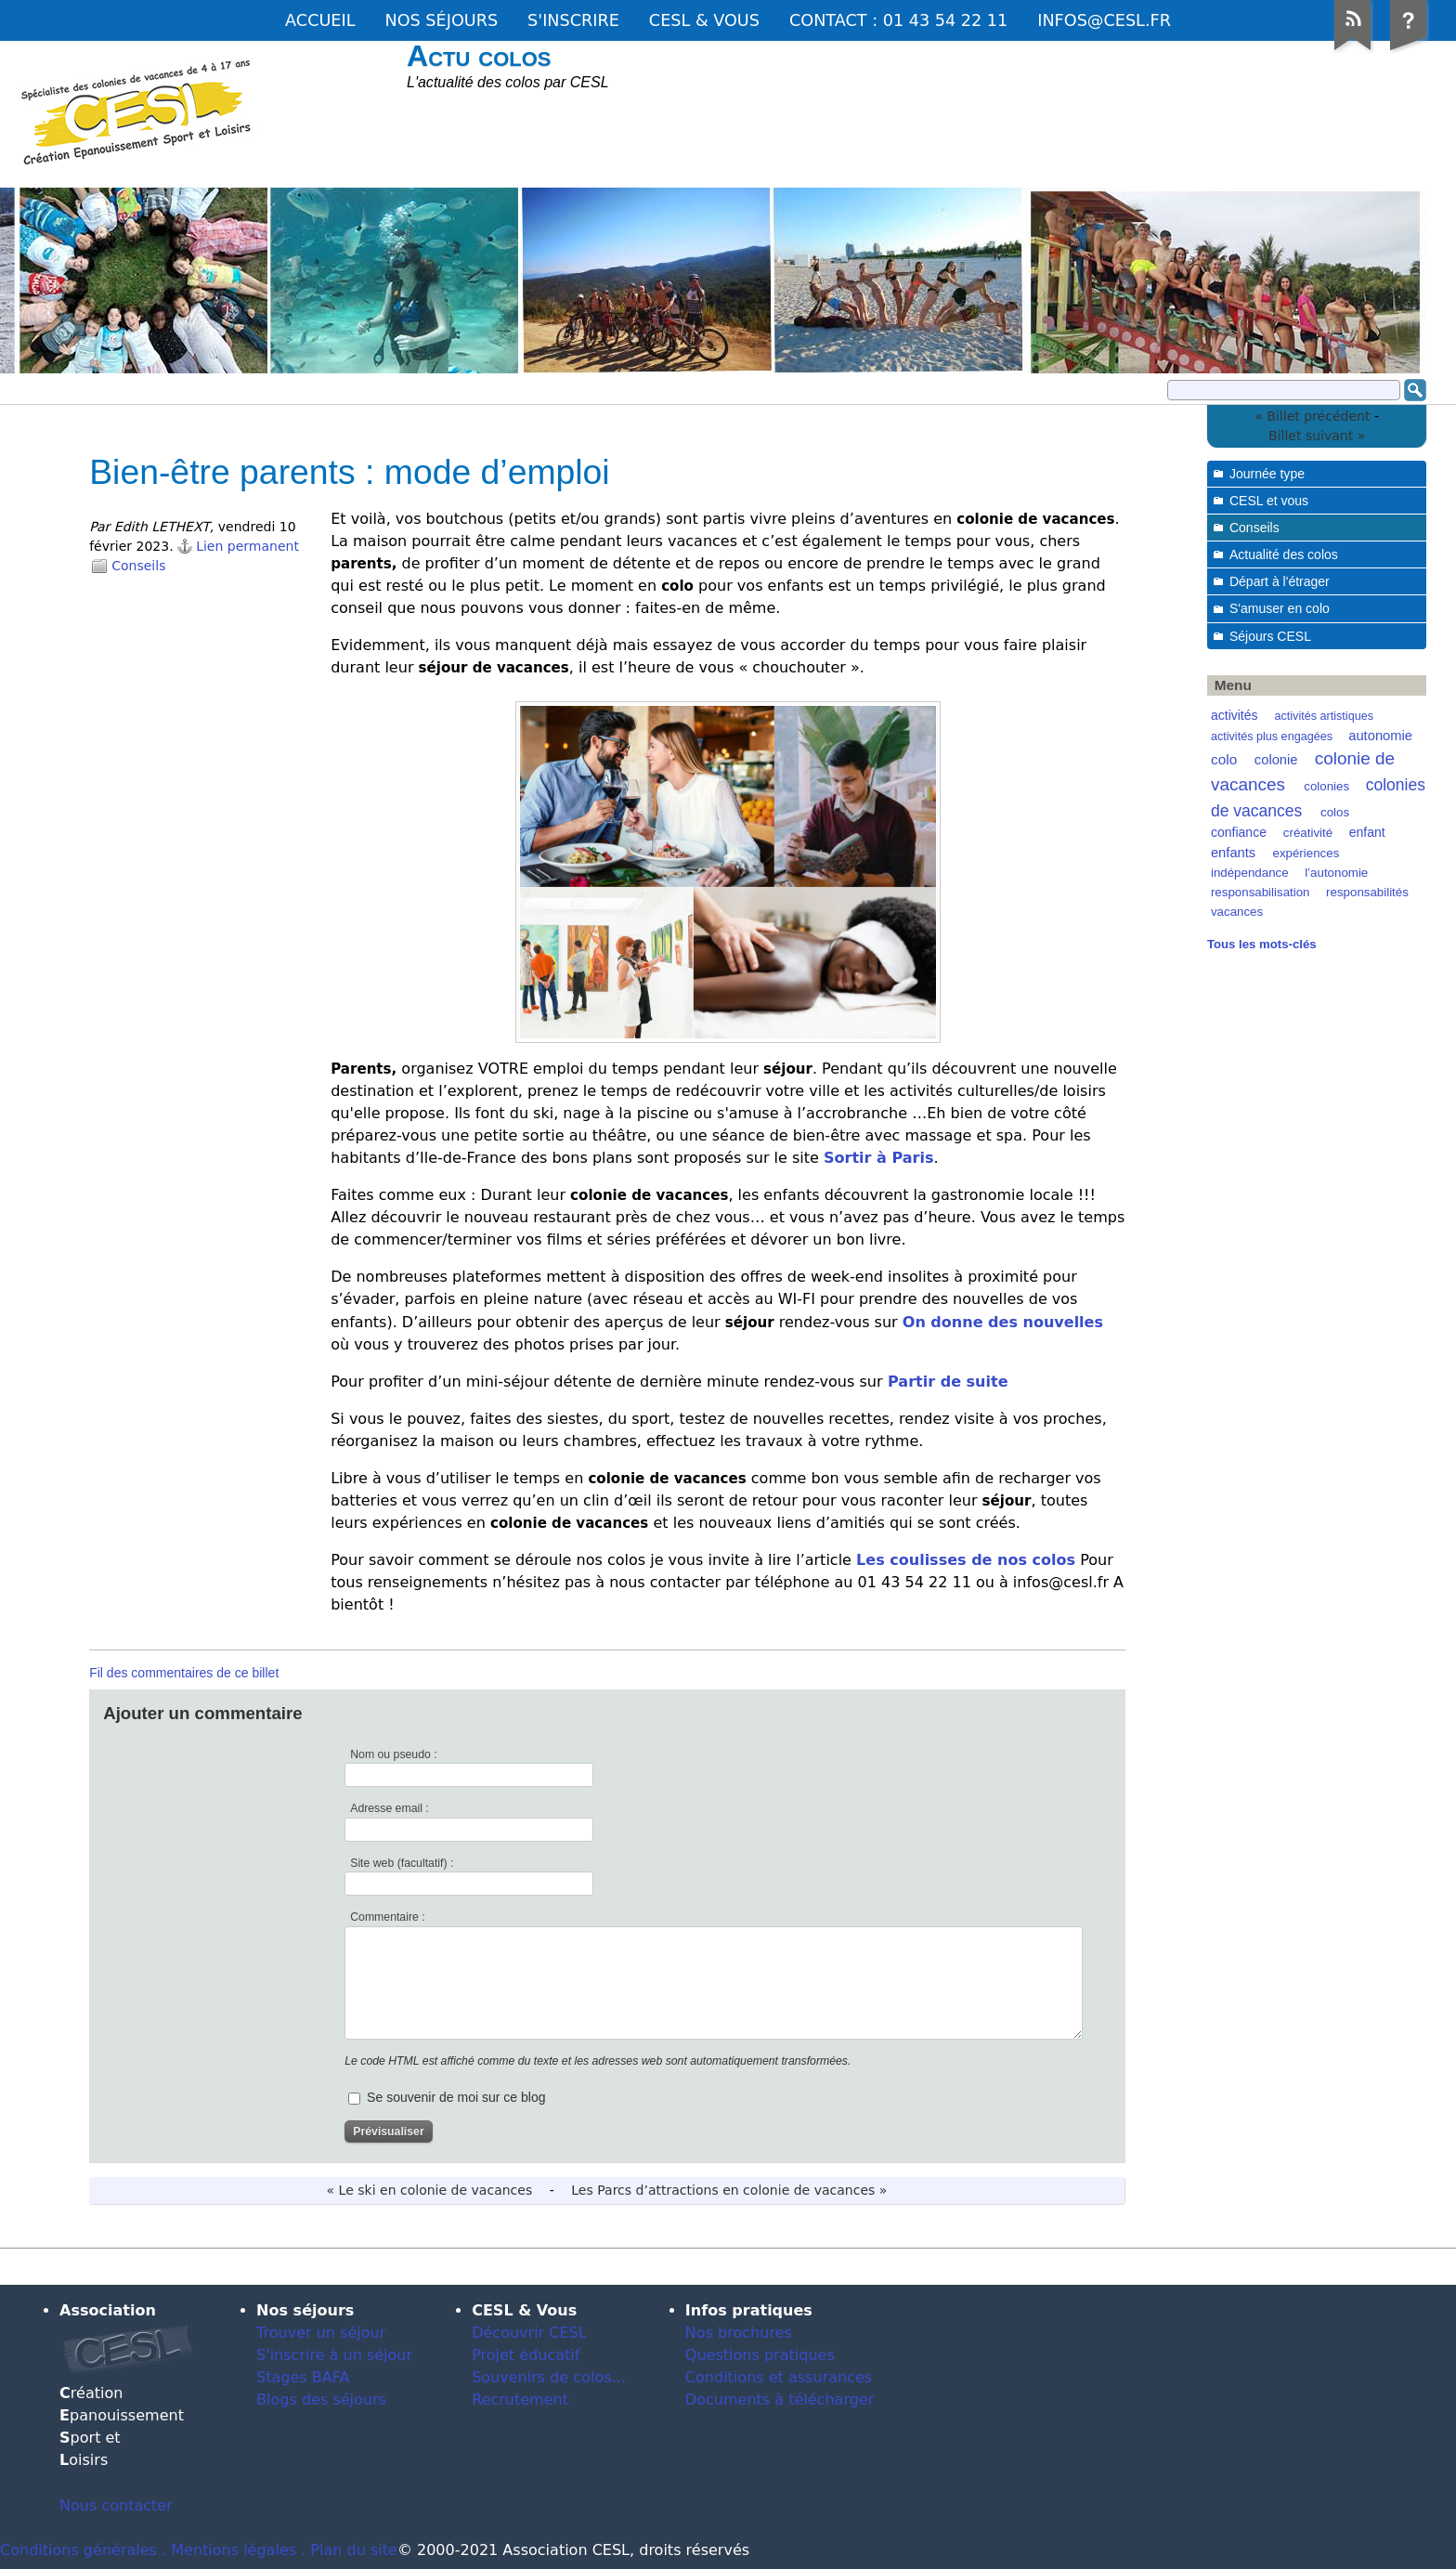 This screenshot has width=1456, height=2569. I want to click on Se souvenir de moi sur ce blog, so click(456, 2097).